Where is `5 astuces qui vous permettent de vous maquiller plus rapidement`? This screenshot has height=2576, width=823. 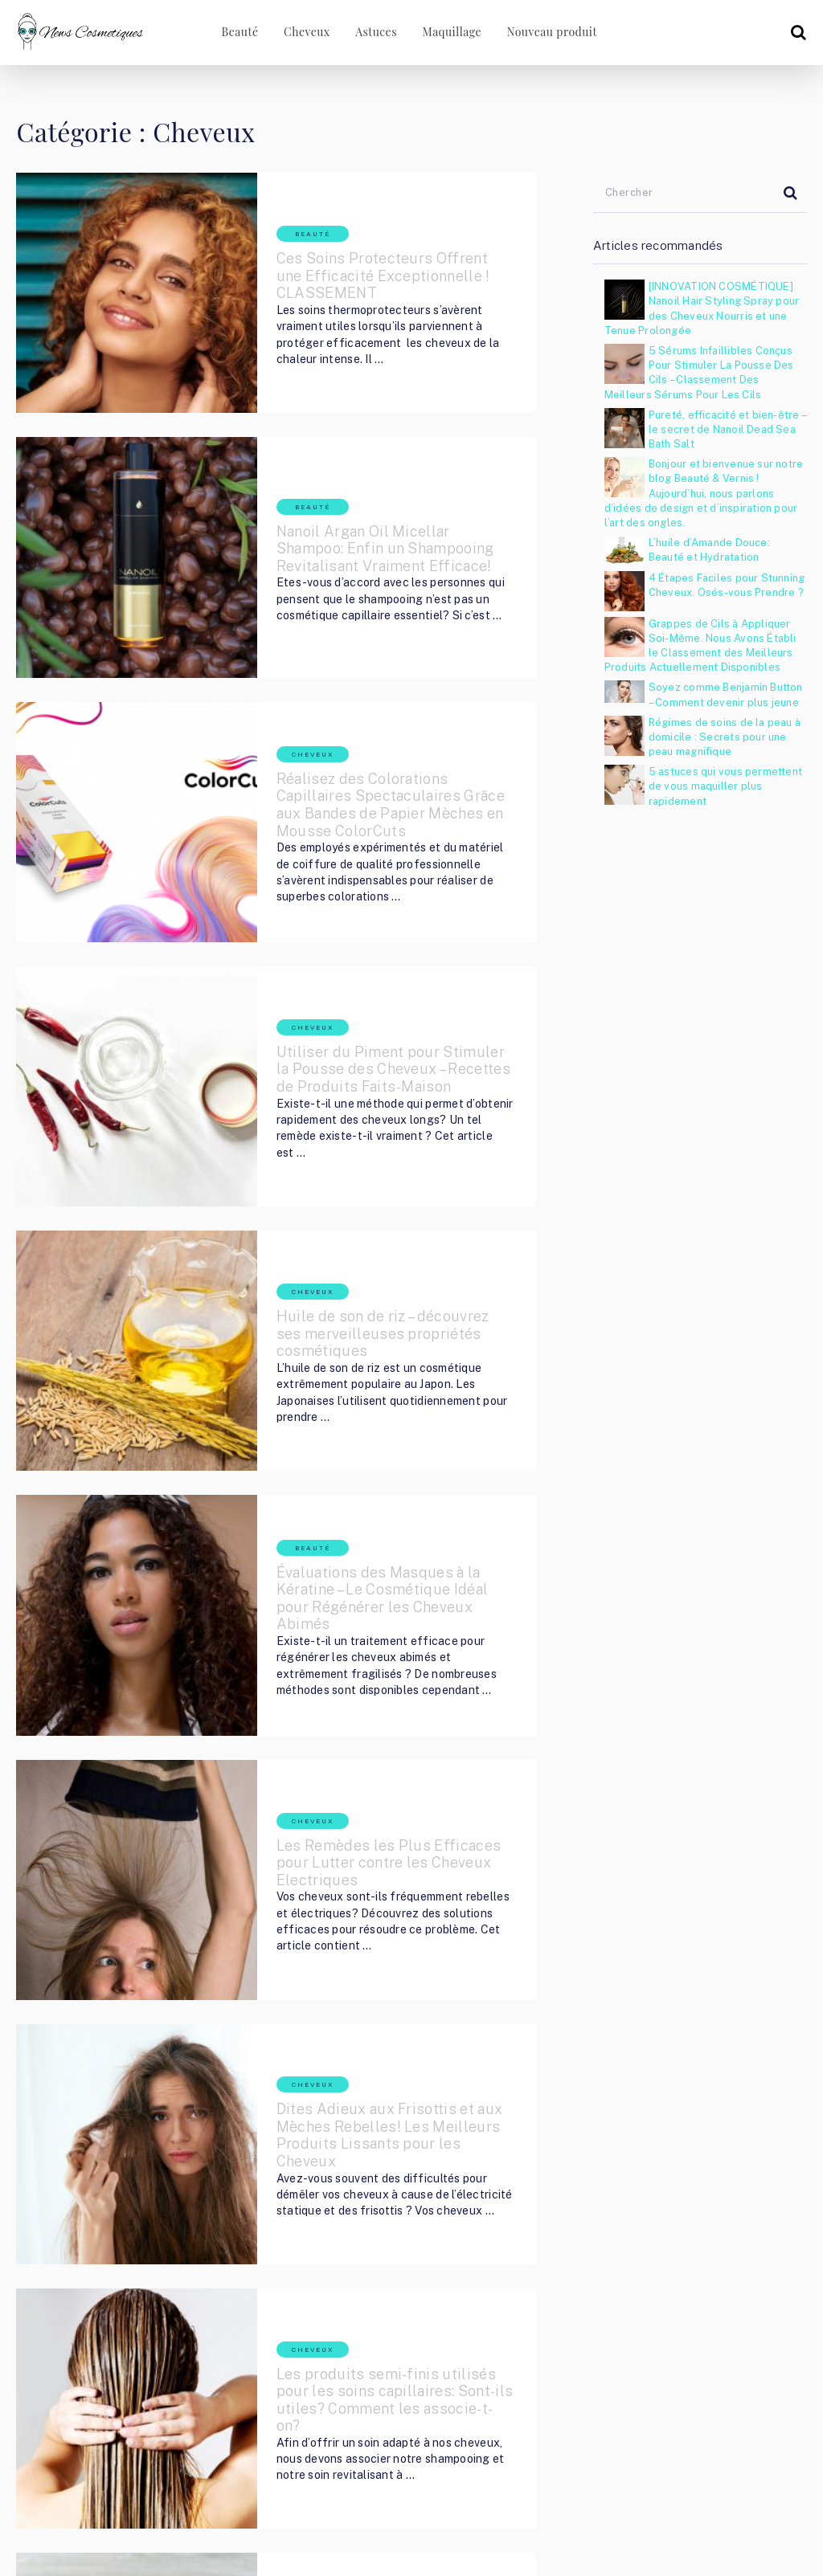 5 astuces qui vous permettent de vous maquiller plus rapidement is located at coordinates (725, 785).